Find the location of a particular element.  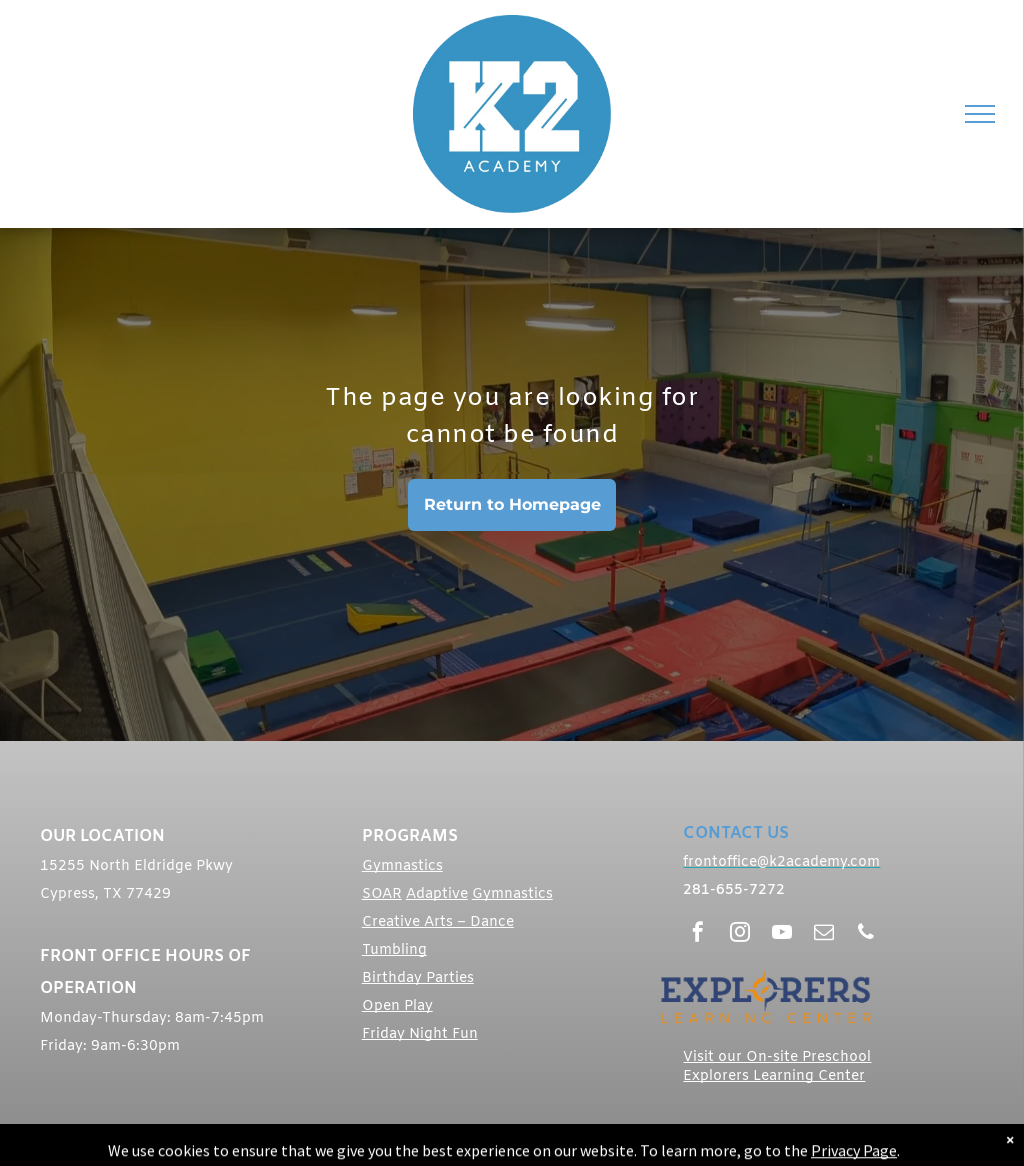

Tumbling is located at coordinates (394, 950).